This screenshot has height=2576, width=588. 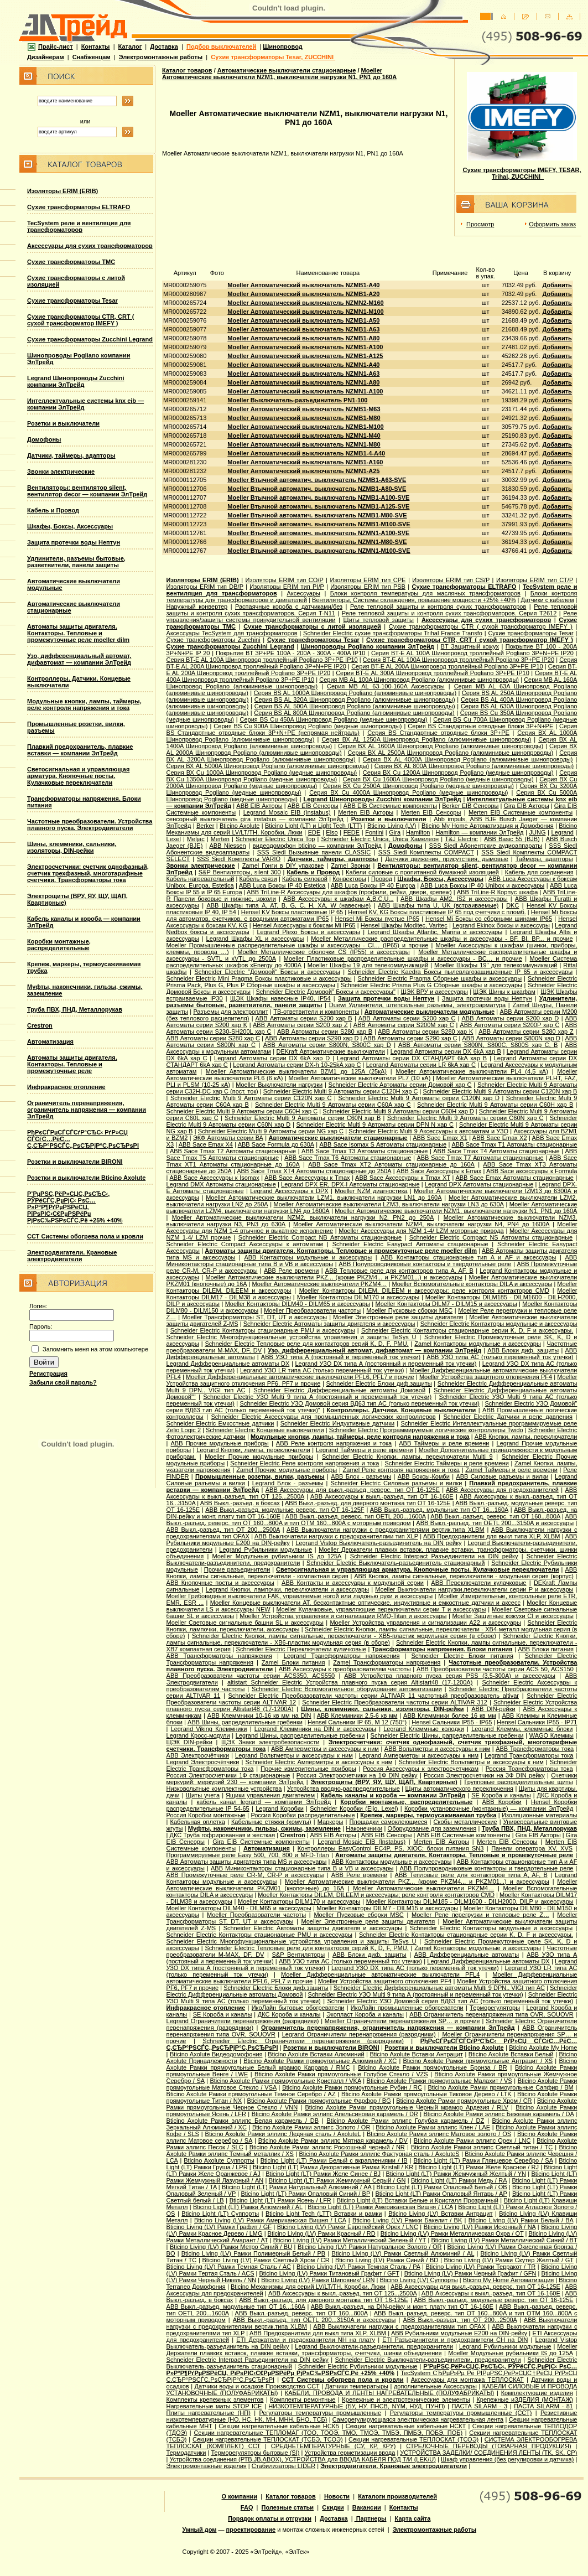 I want to click on Bticino Light (LT) Рамки Желе Синее / BJ, so click(x=323, y=2173).